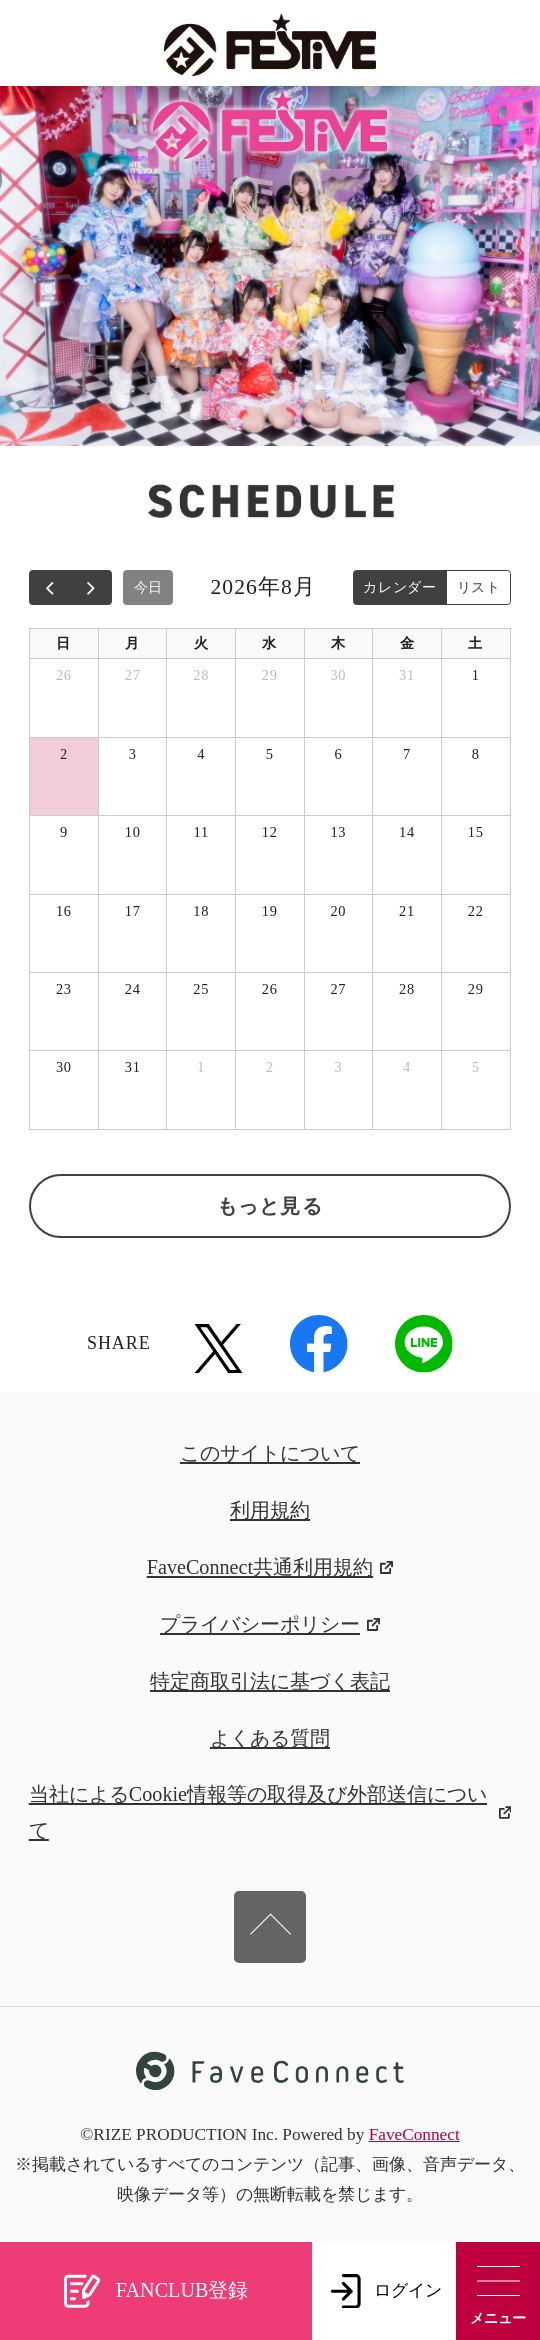 The image size is (540, 2340). I want to click on 27 [2026年7月27日], so click(133, 675).